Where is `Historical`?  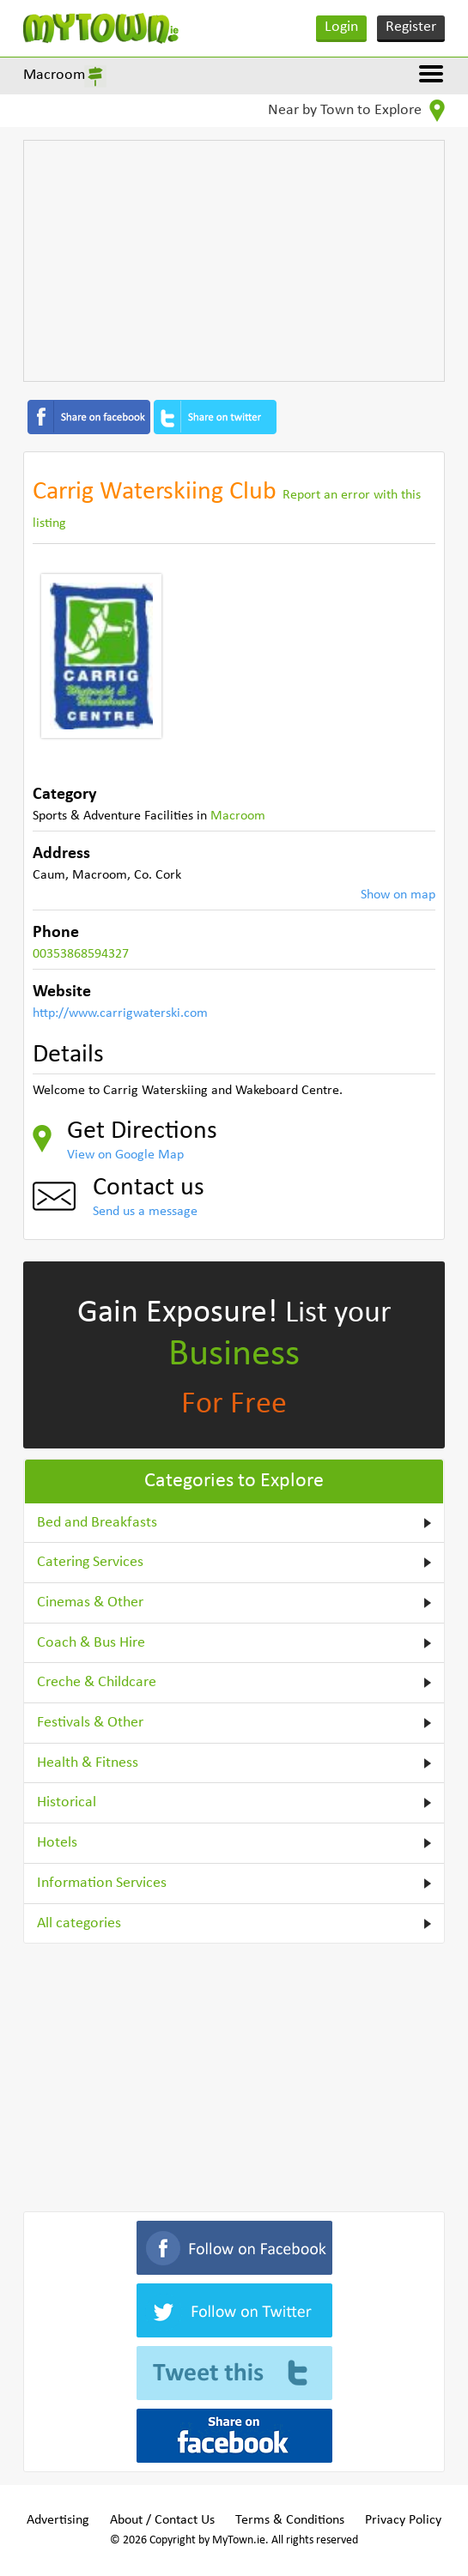 Historical is located at coordinates (66, 1802).